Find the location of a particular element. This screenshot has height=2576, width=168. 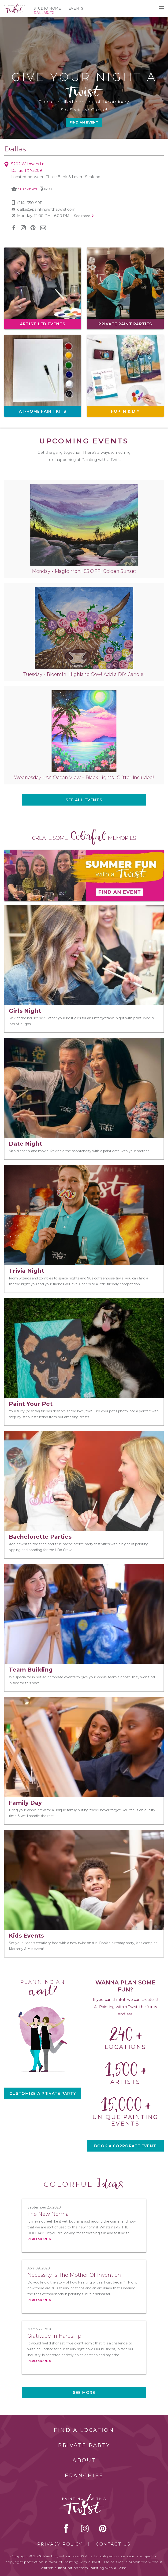

Girls Night is located at coordinates (25, 1010).